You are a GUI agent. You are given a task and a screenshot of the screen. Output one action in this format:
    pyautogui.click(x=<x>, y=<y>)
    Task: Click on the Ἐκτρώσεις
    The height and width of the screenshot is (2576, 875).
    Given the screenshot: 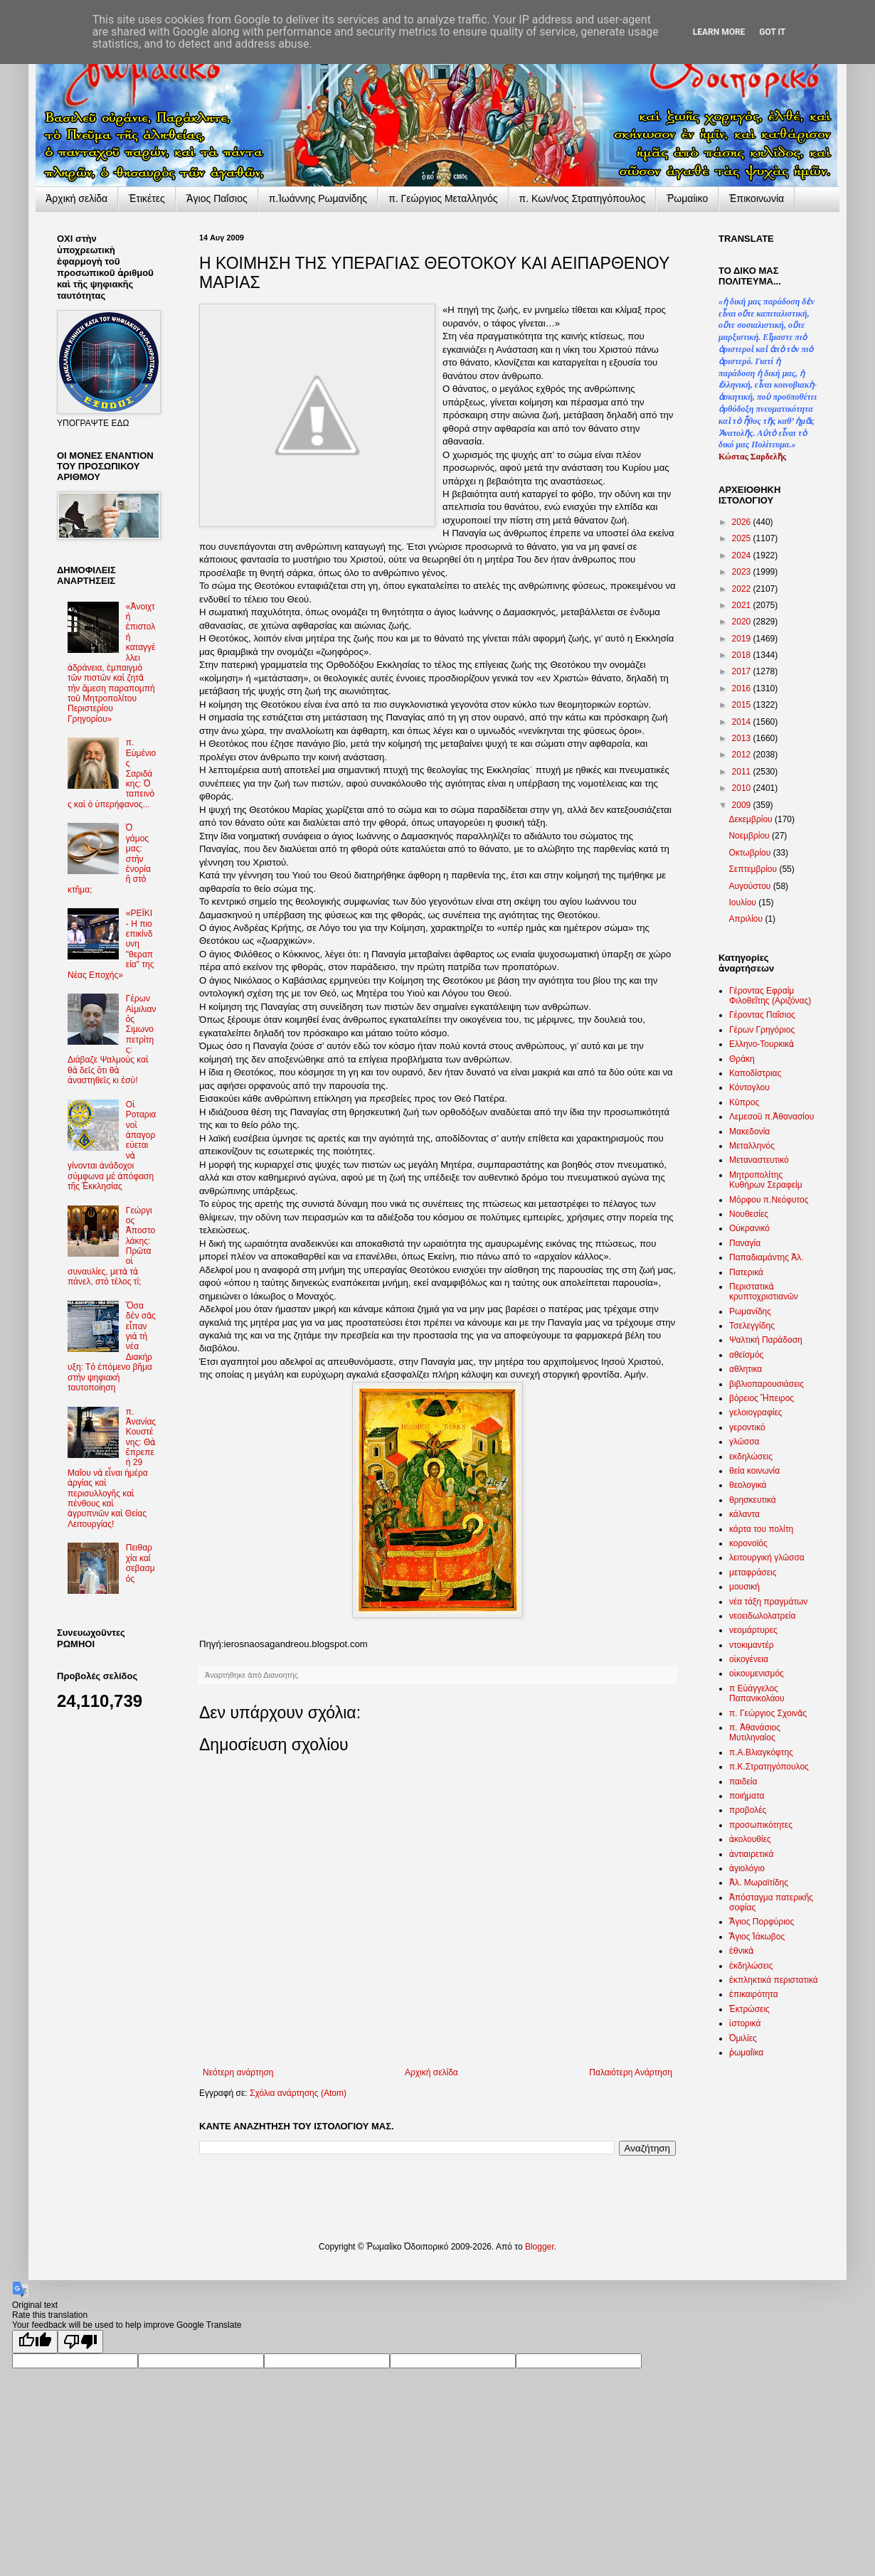 What is the action you would take?
    pyautogui.click(x=749, y=2009)
    